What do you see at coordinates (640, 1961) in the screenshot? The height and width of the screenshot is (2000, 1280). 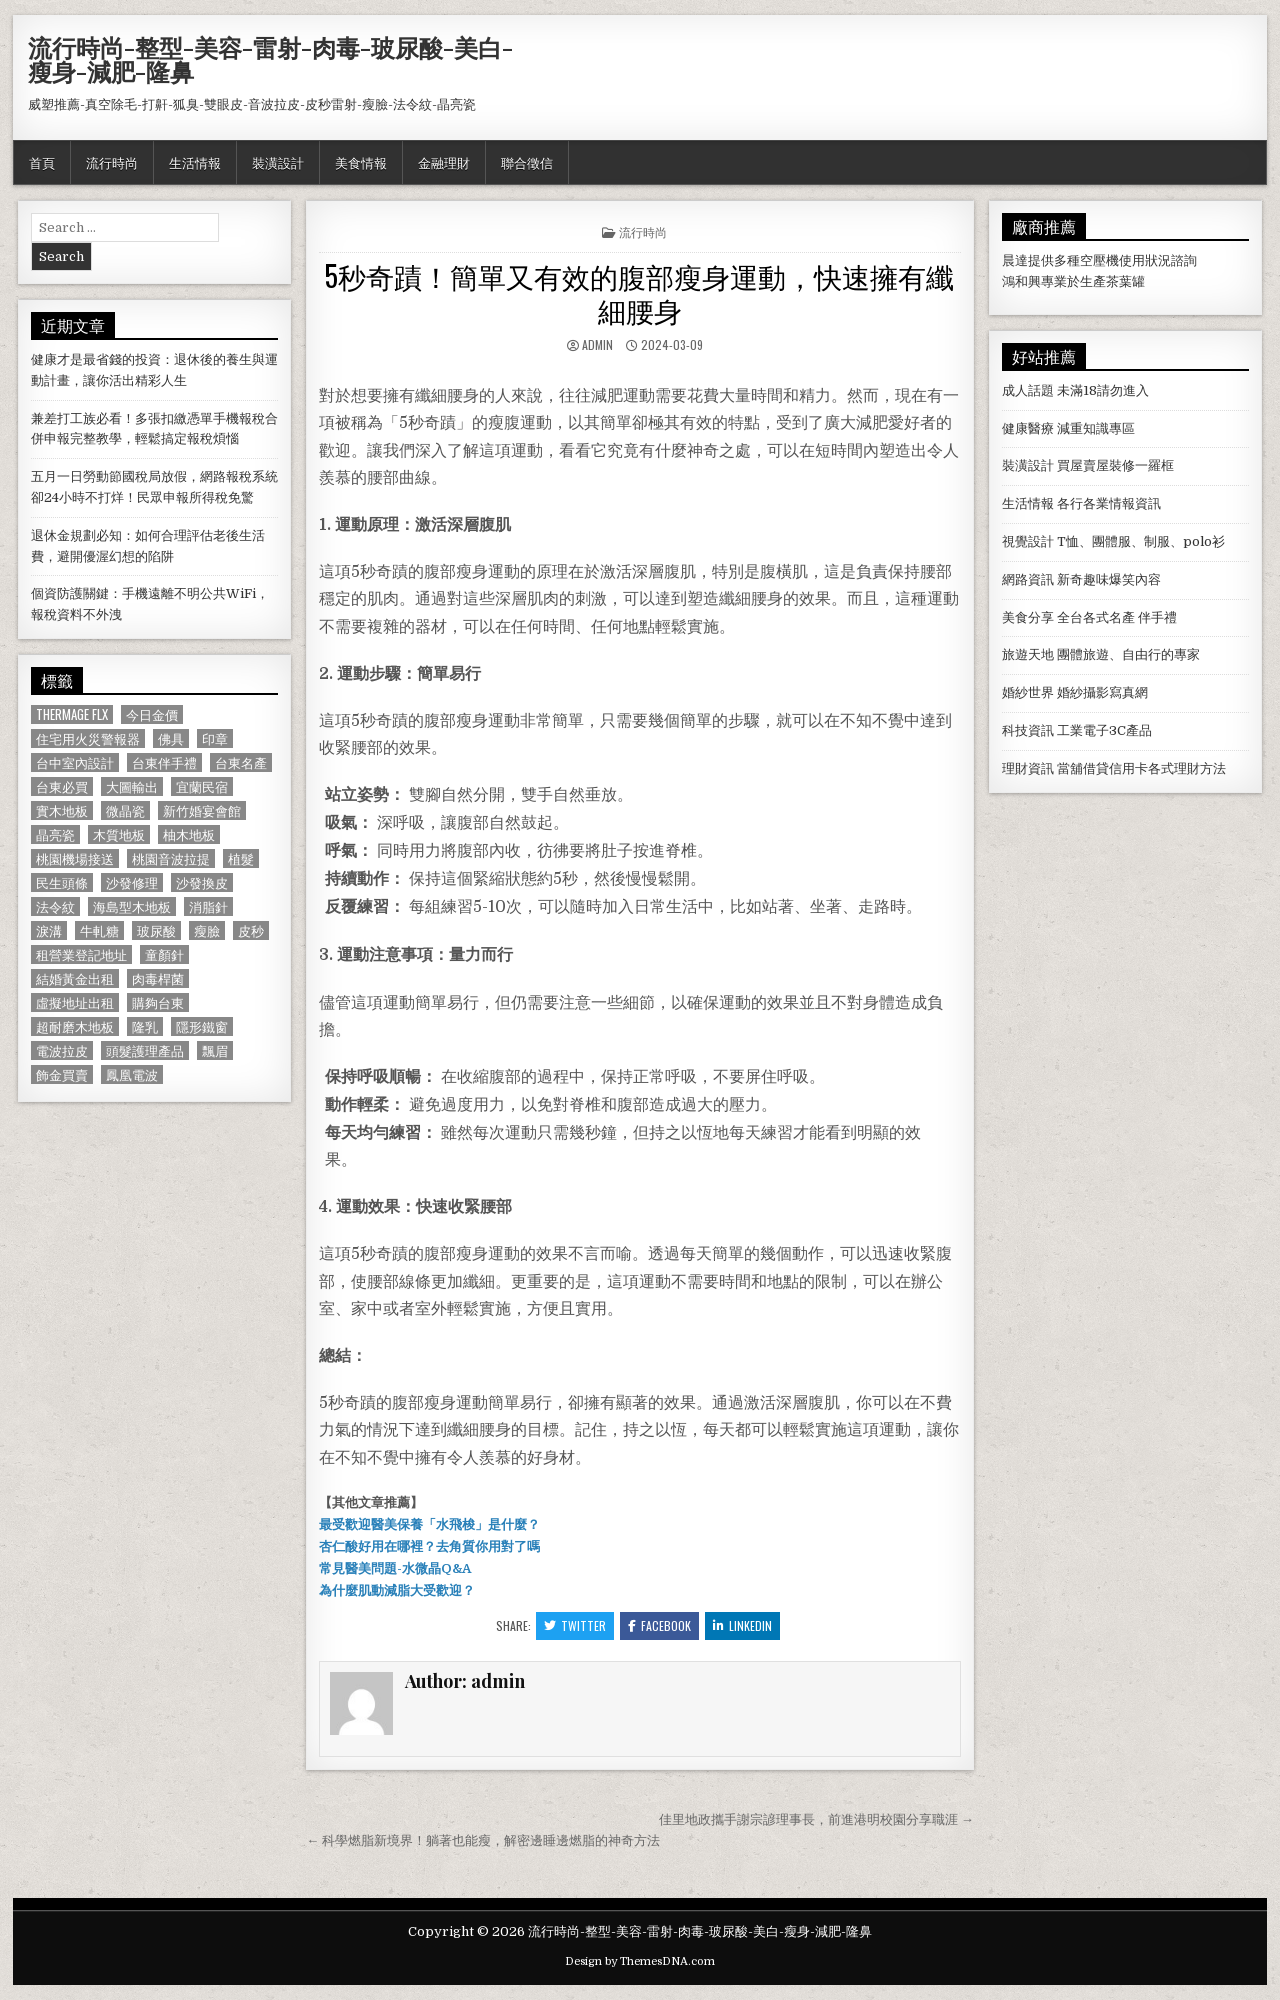 I see `Design by ThemesDNA.com` at bounding box center [640, 1961].